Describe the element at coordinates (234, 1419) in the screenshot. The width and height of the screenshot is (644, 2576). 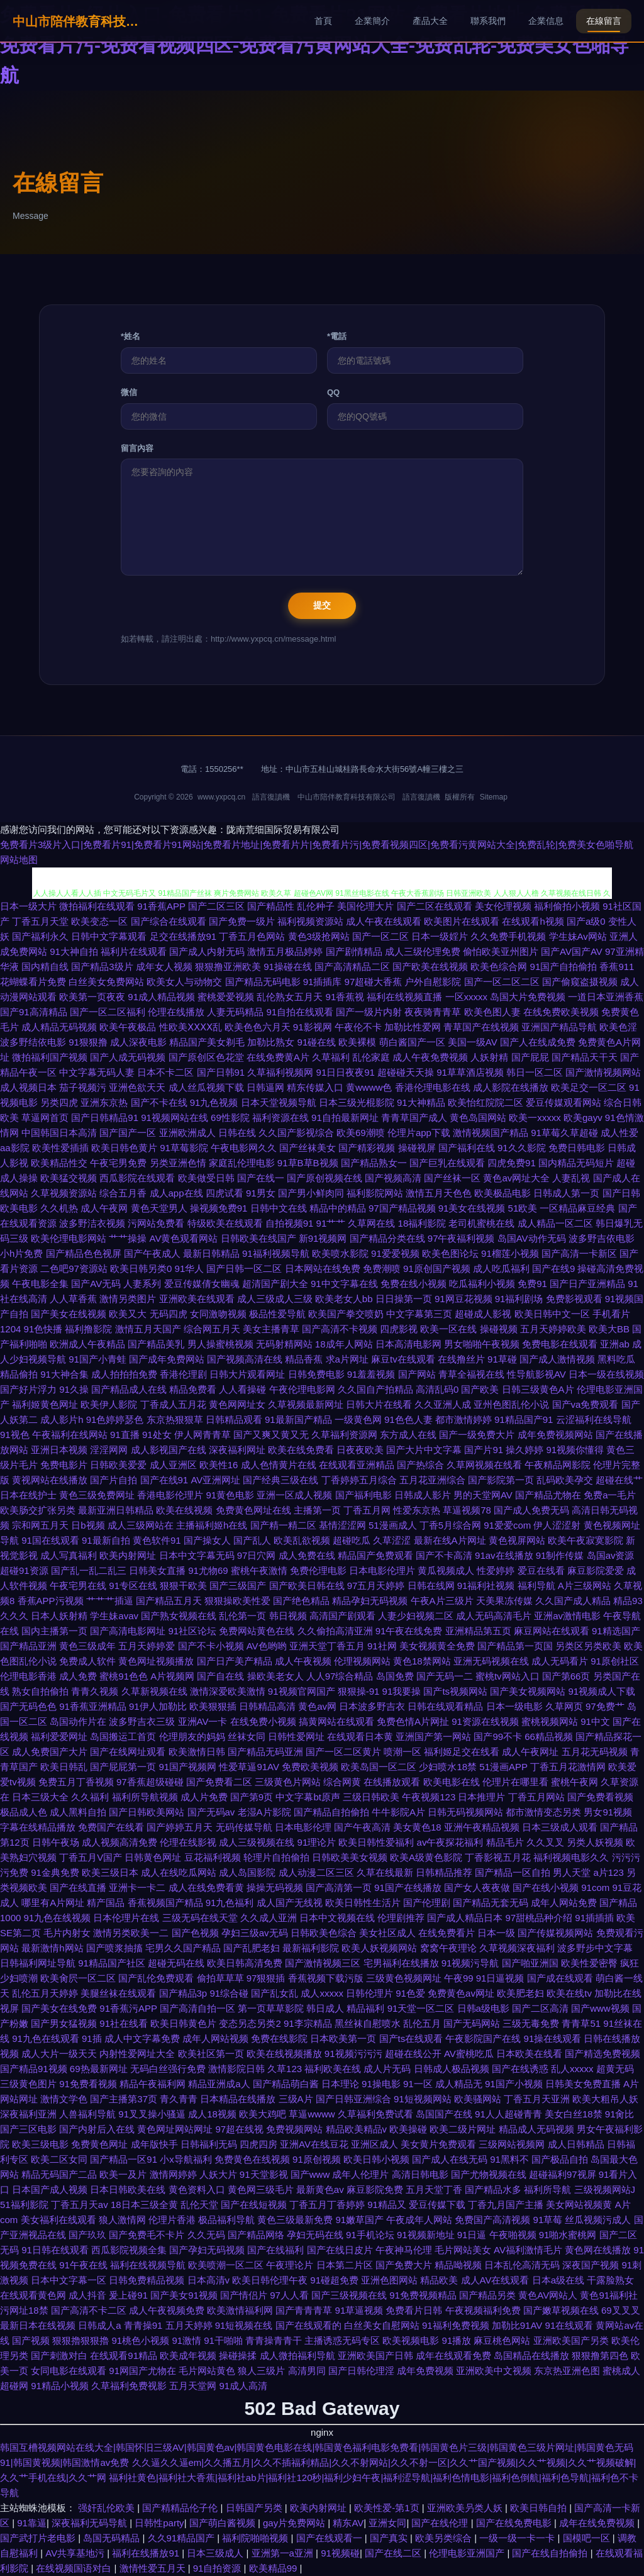
I see `日韩精品观看` at that location.